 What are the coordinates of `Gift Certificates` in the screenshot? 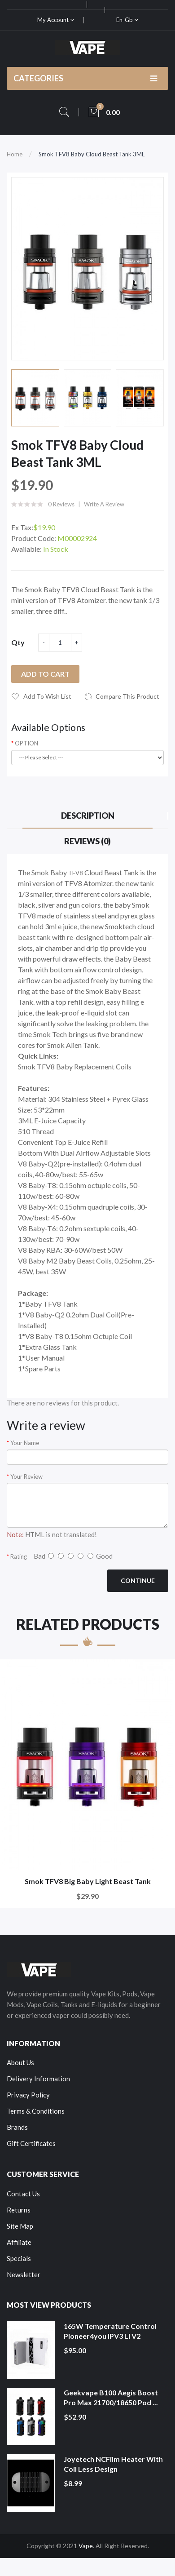 It's located at (31, 2143).